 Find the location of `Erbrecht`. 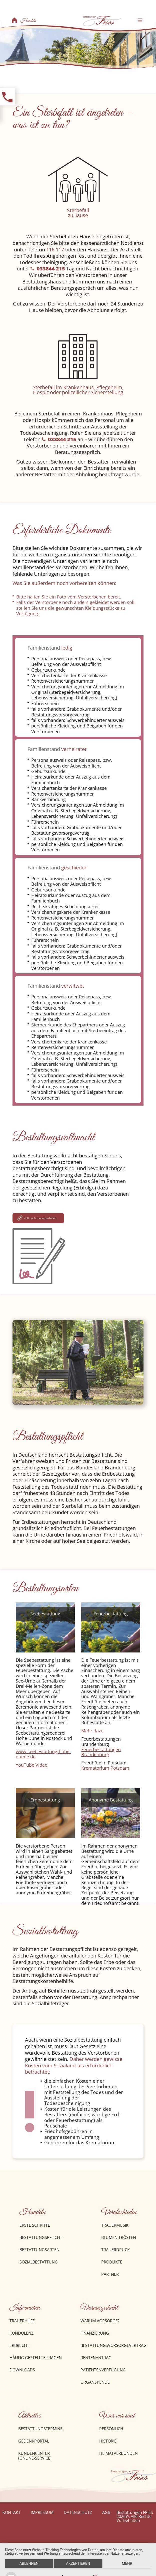

Erbrecht is located at coordinates (19, 2344).